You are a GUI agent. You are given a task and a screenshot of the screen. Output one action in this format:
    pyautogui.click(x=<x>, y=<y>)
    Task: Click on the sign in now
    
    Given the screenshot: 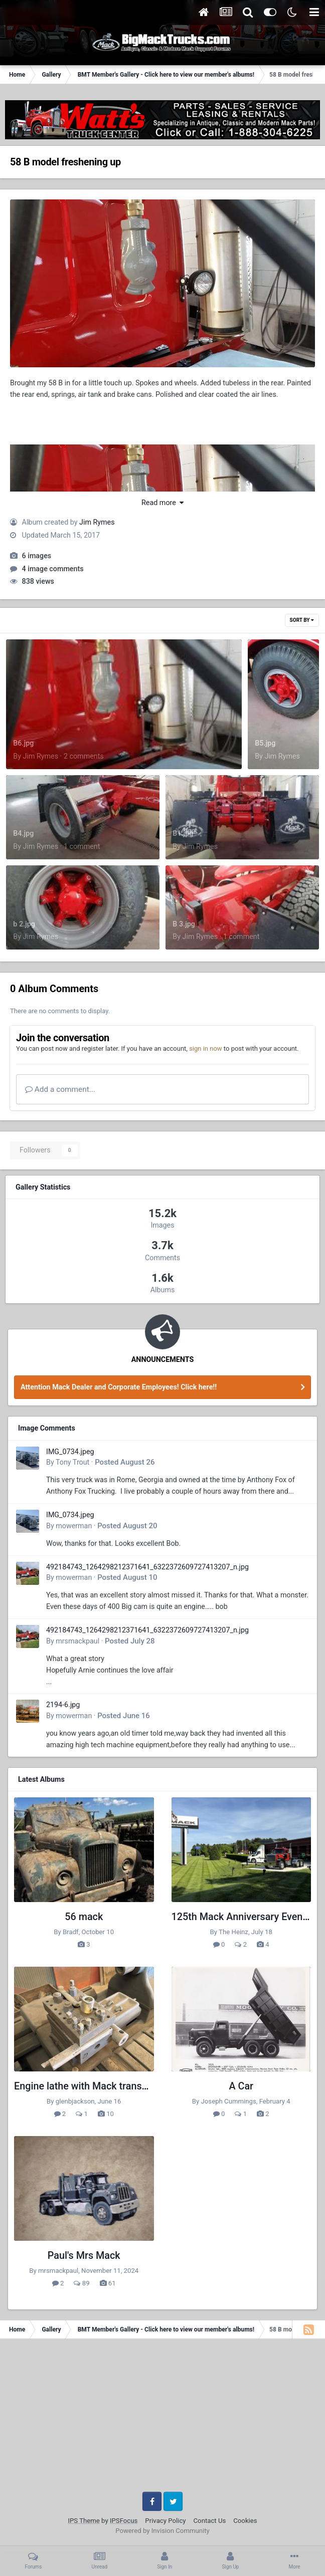 What is the action you would take?
    pyautogui.click(x=205, y=1048)
    